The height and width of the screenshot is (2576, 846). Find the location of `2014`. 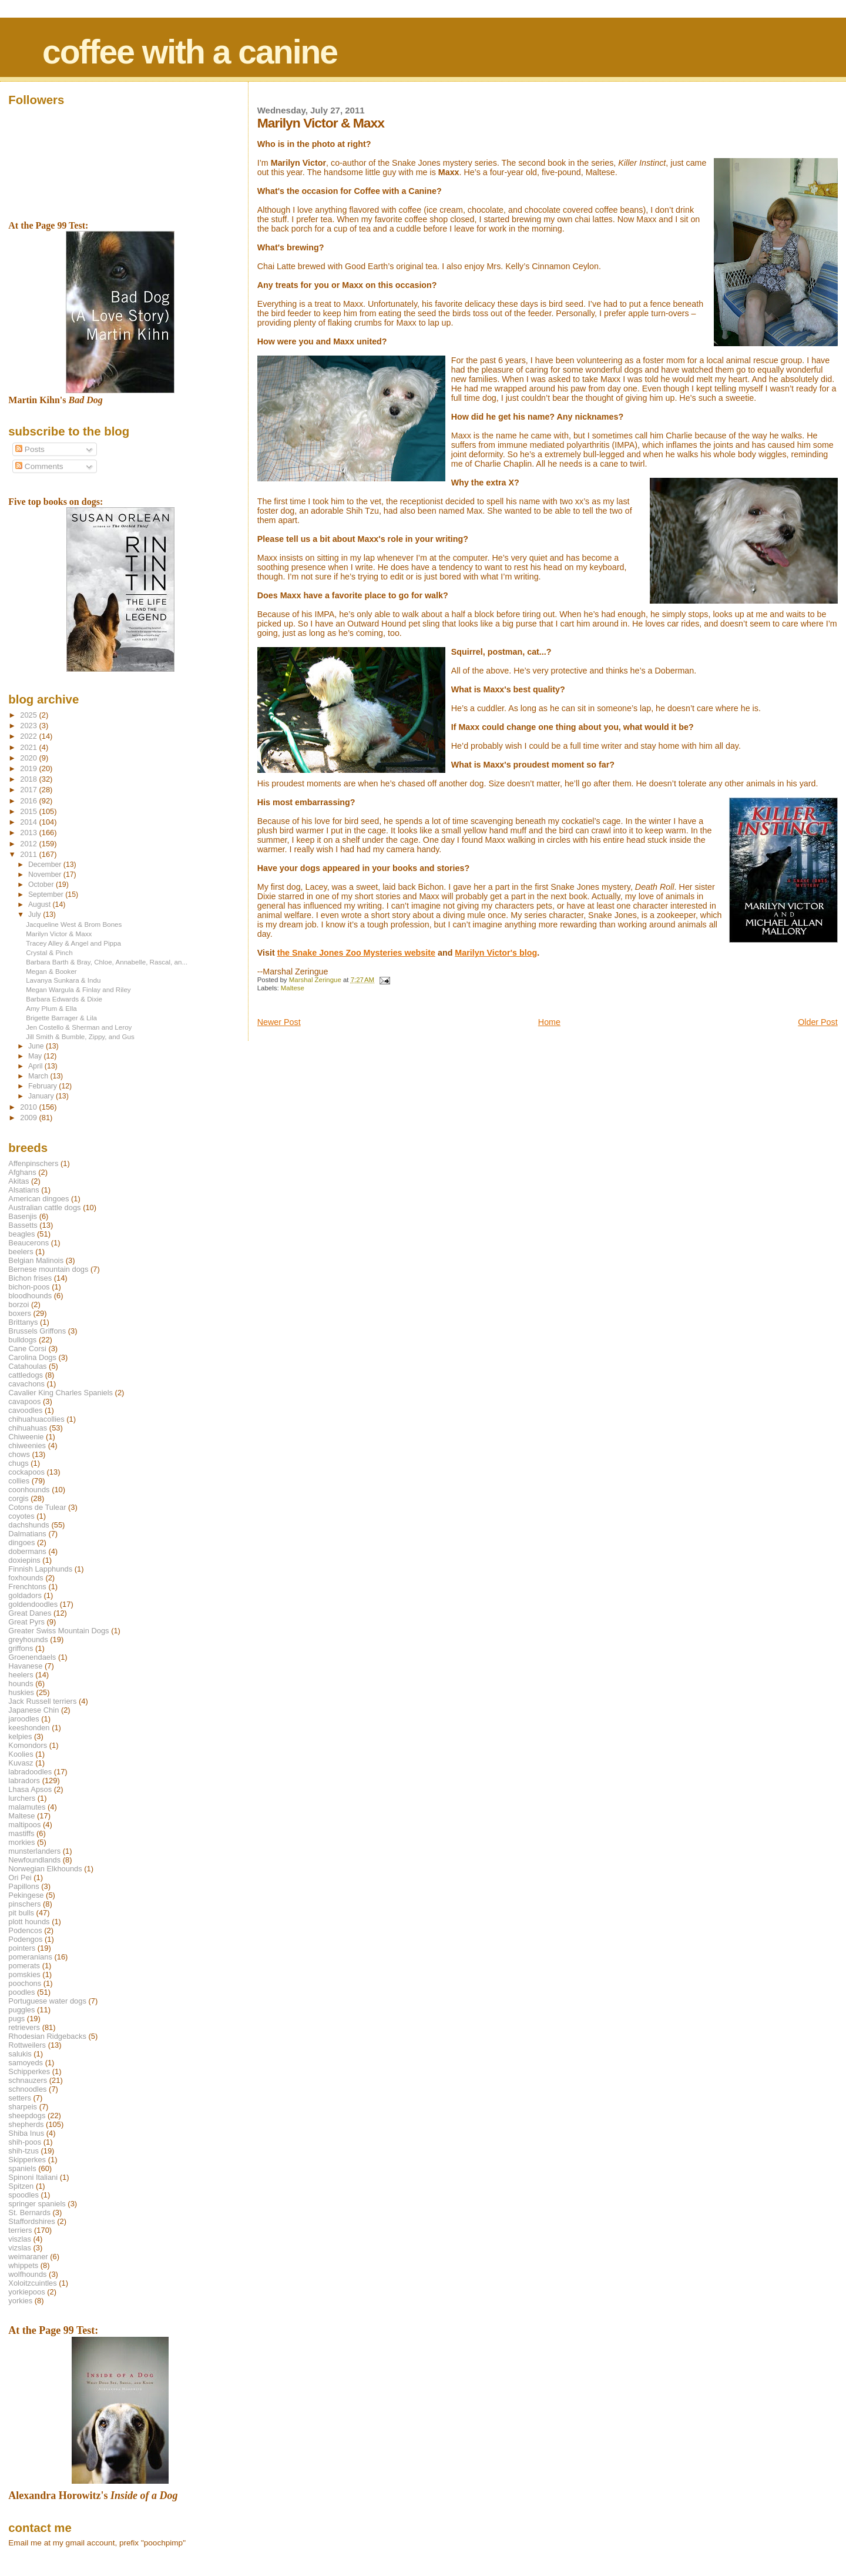

2014 is located at coordinates (29, 822).